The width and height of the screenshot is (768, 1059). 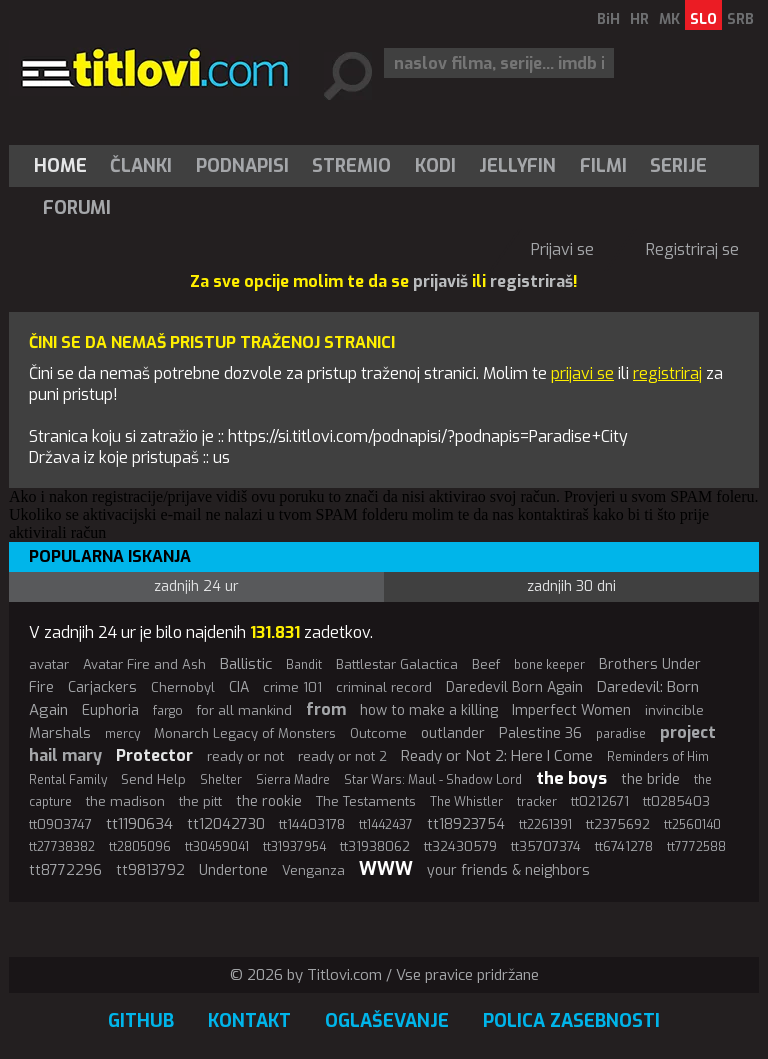 What do you see at coordinates (514, 687) in the screenshot?
I see `Daredevil Born Again` at bounding box center [514, 687].